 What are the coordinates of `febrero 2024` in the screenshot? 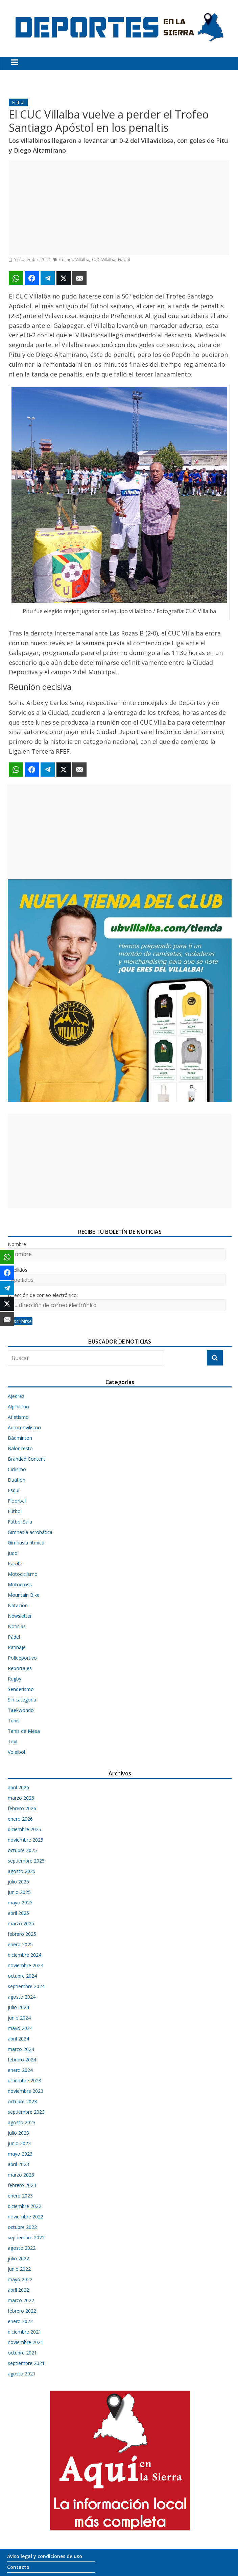 It's located at (22, 2059).